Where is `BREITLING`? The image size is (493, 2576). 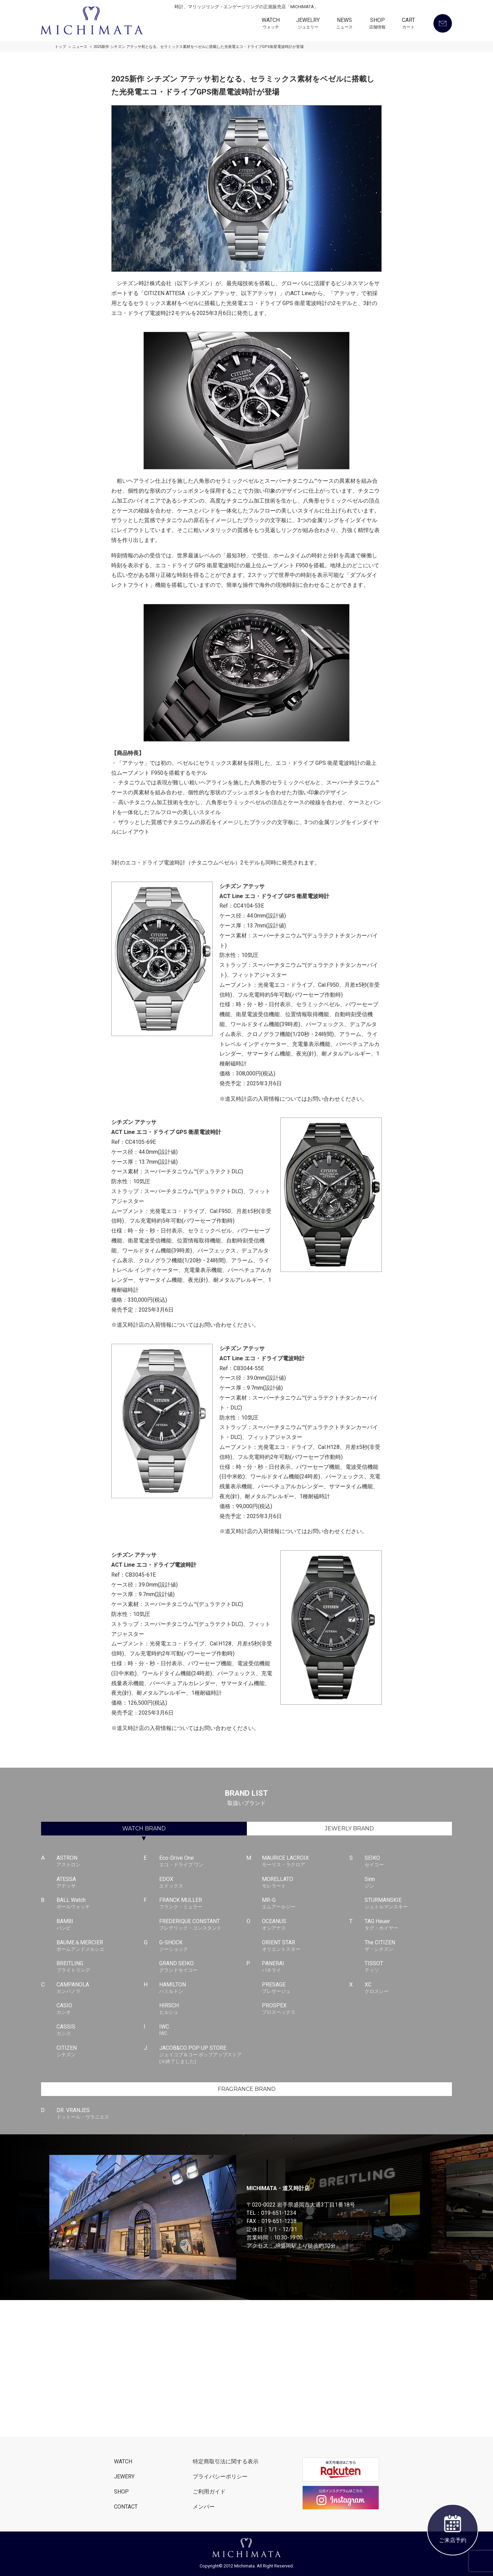
BREITLING is located at coordinates (100, 1967).